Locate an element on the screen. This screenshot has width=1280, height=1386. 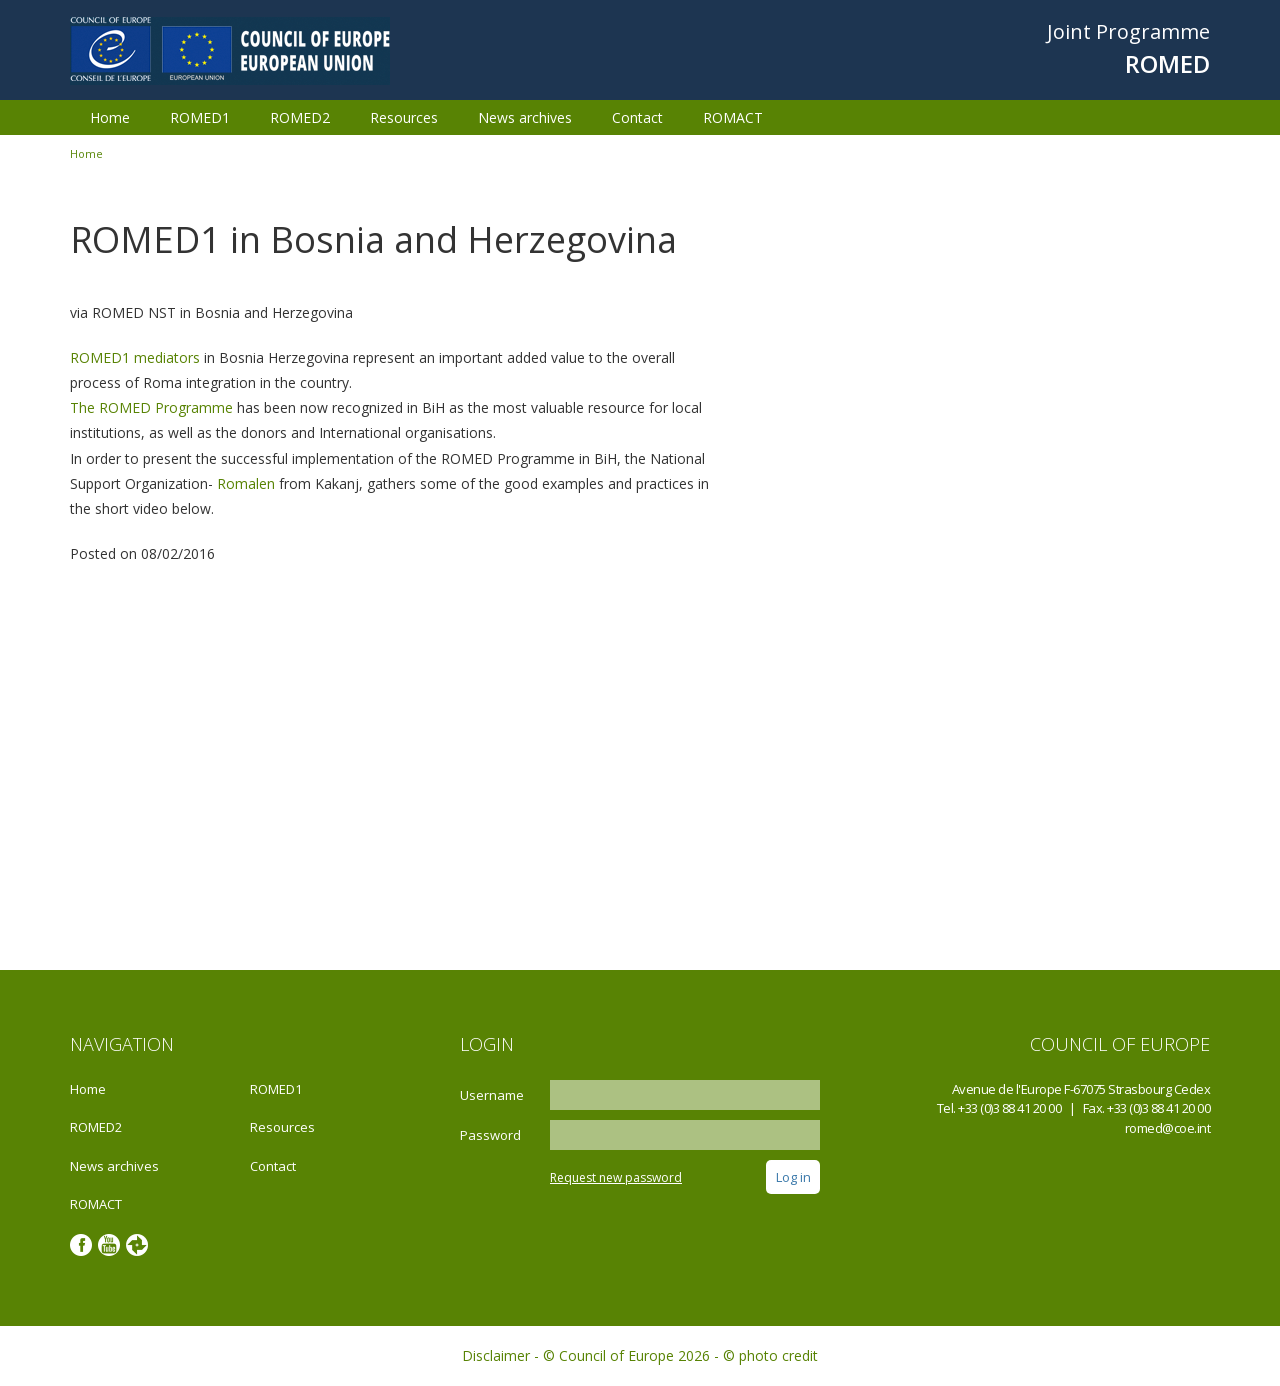
ROMED2 is located at coordinates (300, 117).